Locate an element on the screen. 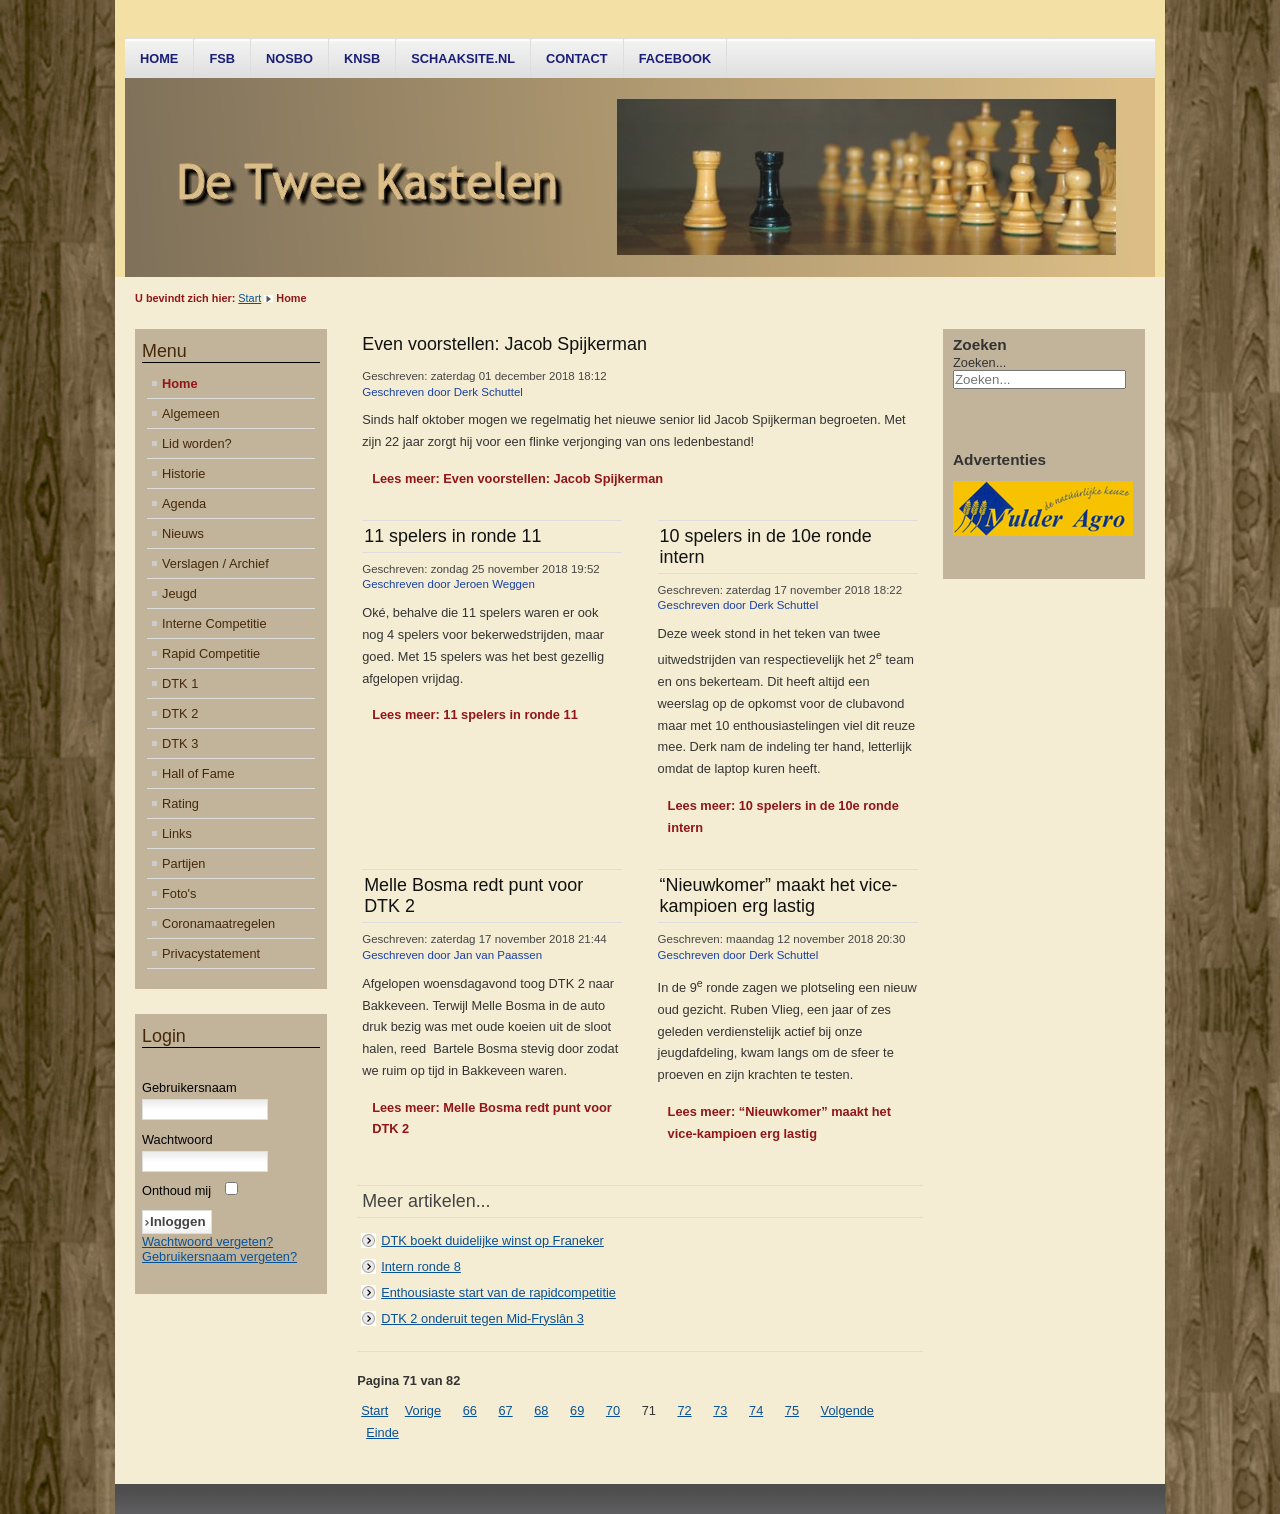 The image size is (1280, 1514). Facebook is located at coordinates (675, 58).